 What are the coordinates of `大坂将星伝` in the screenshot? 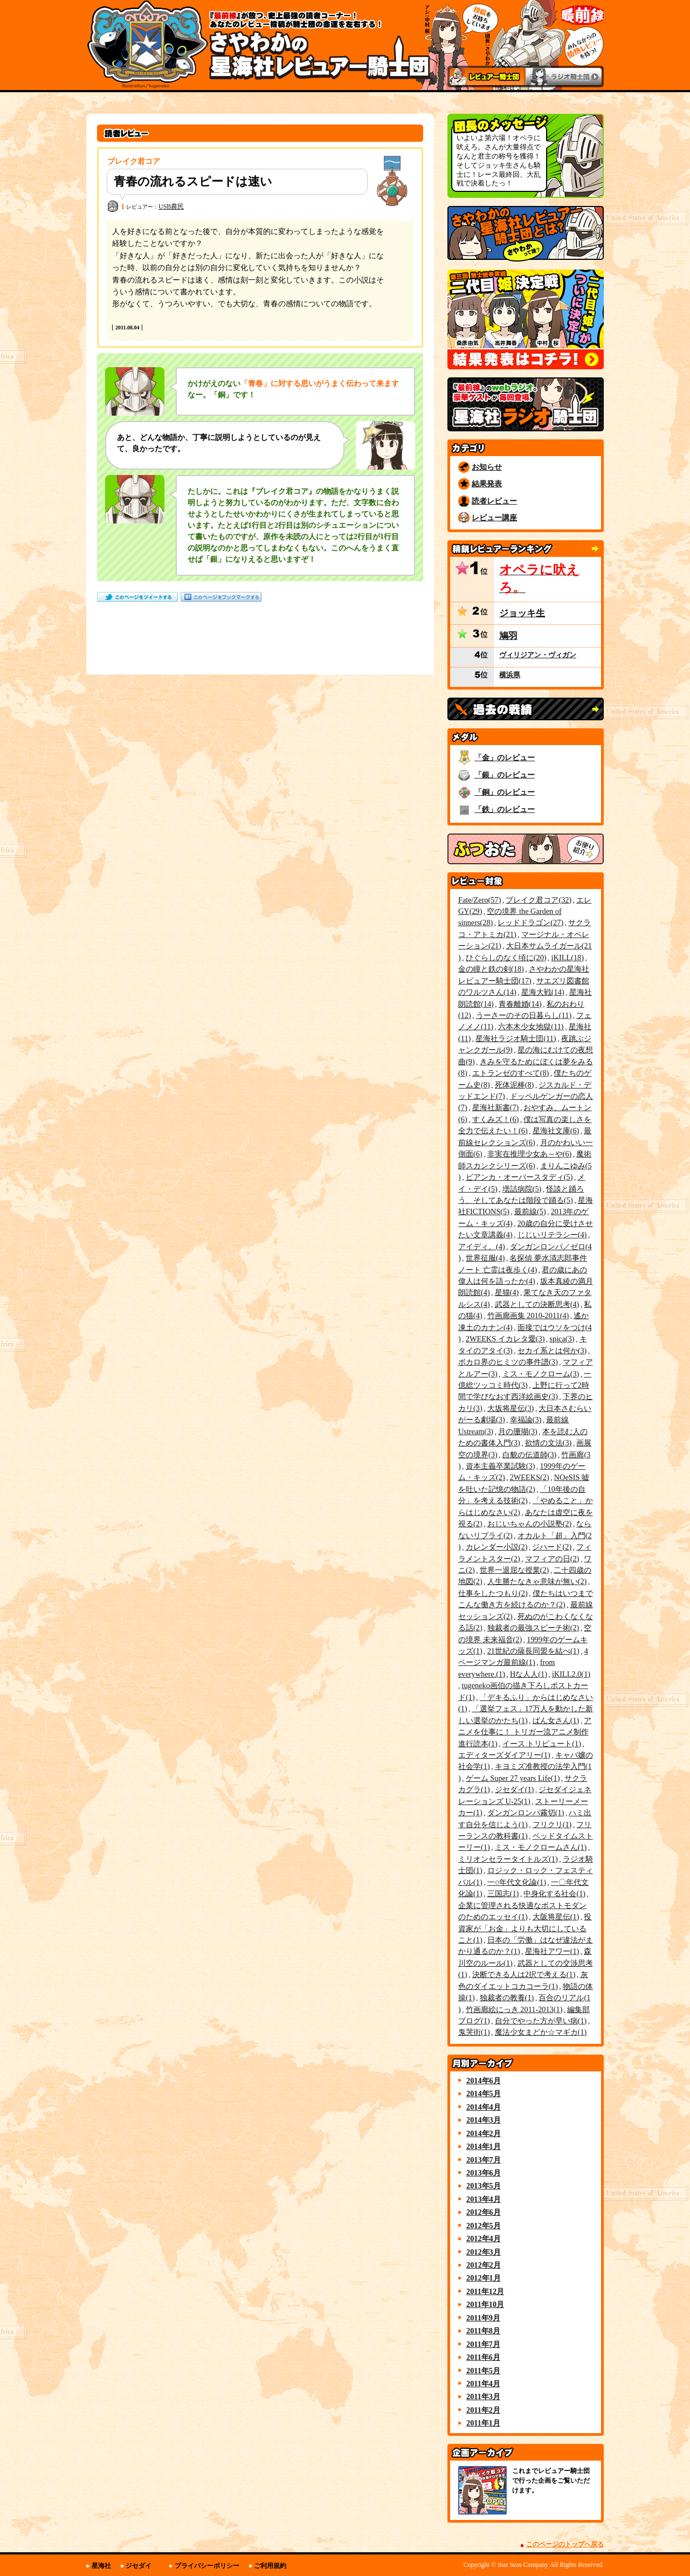 It's located at (510, 1408).